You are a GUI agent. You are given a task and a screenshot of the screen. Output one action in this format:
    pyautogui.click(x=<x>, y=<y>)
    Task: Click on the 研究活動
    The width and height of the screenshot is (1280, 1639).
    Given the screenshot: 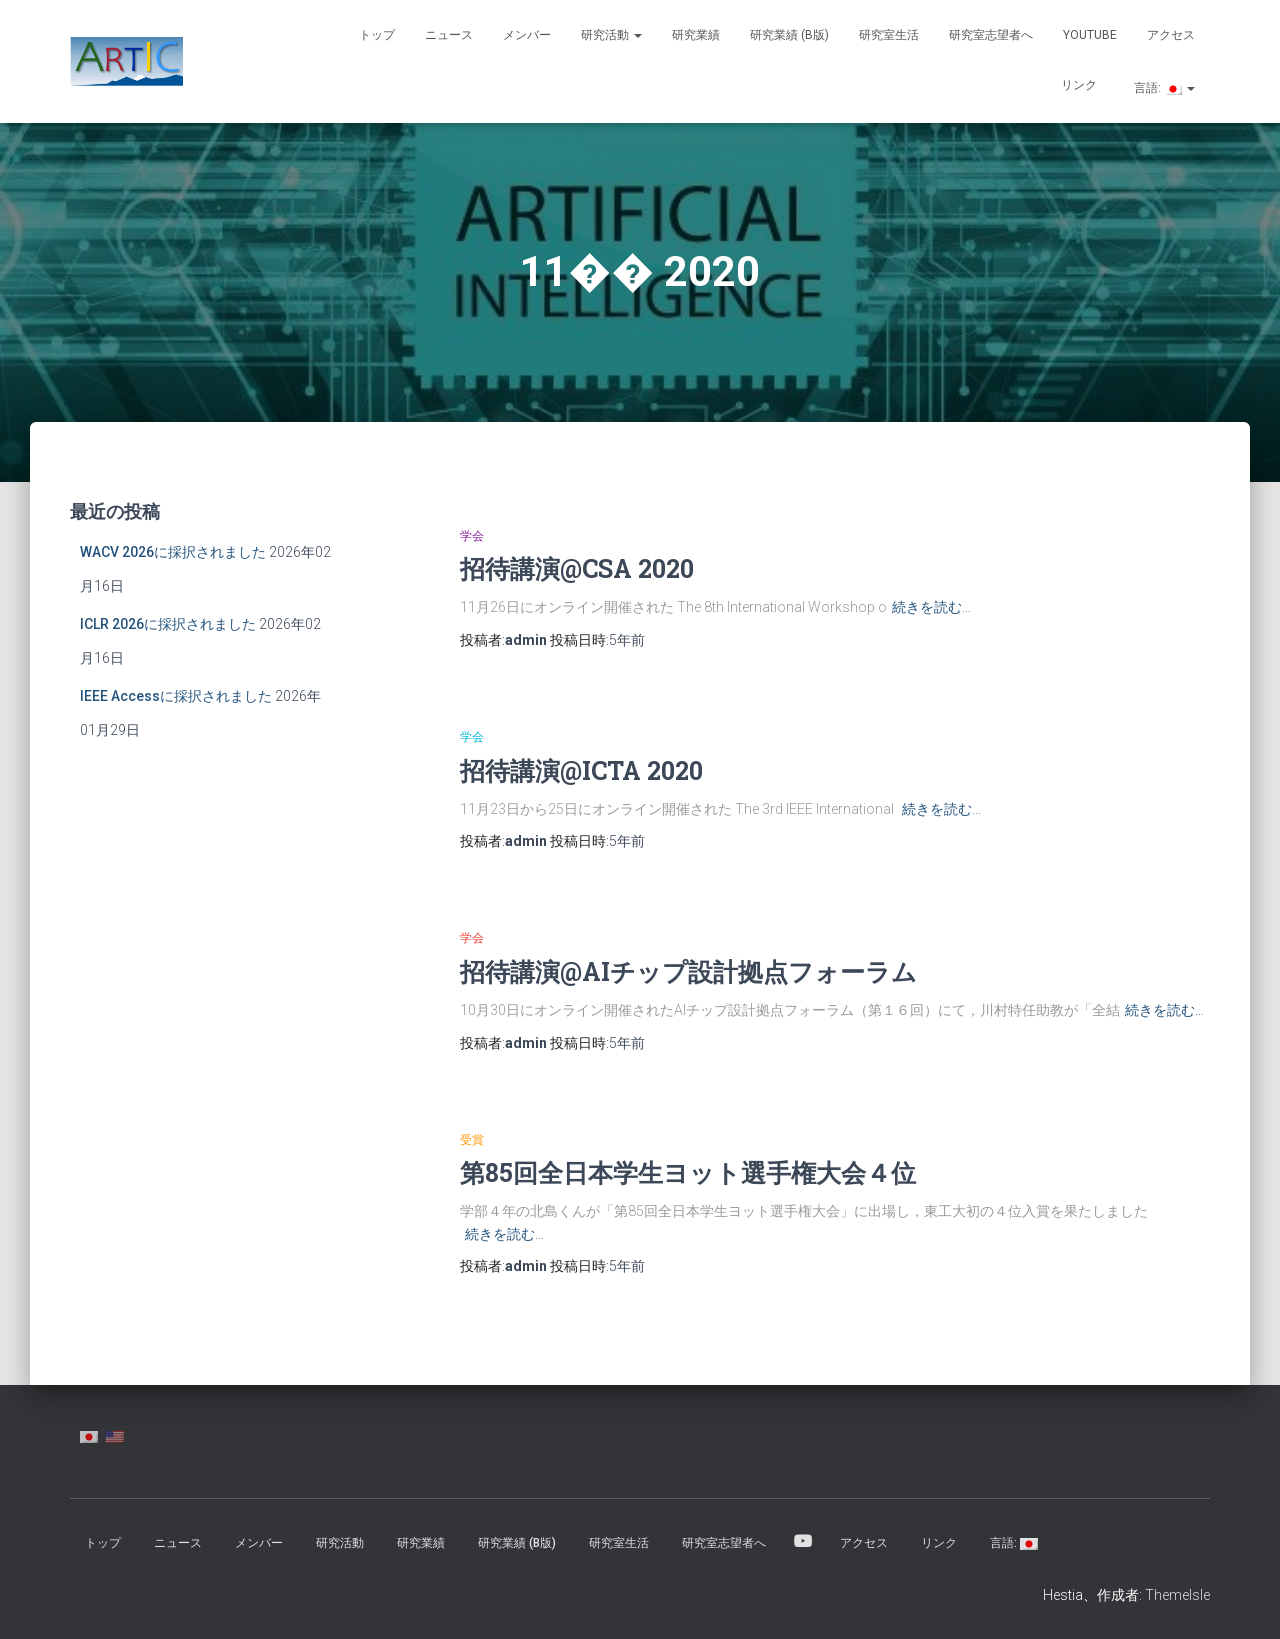 What is the action you would take?
    pyautogui.click(x=611, y=35)
    